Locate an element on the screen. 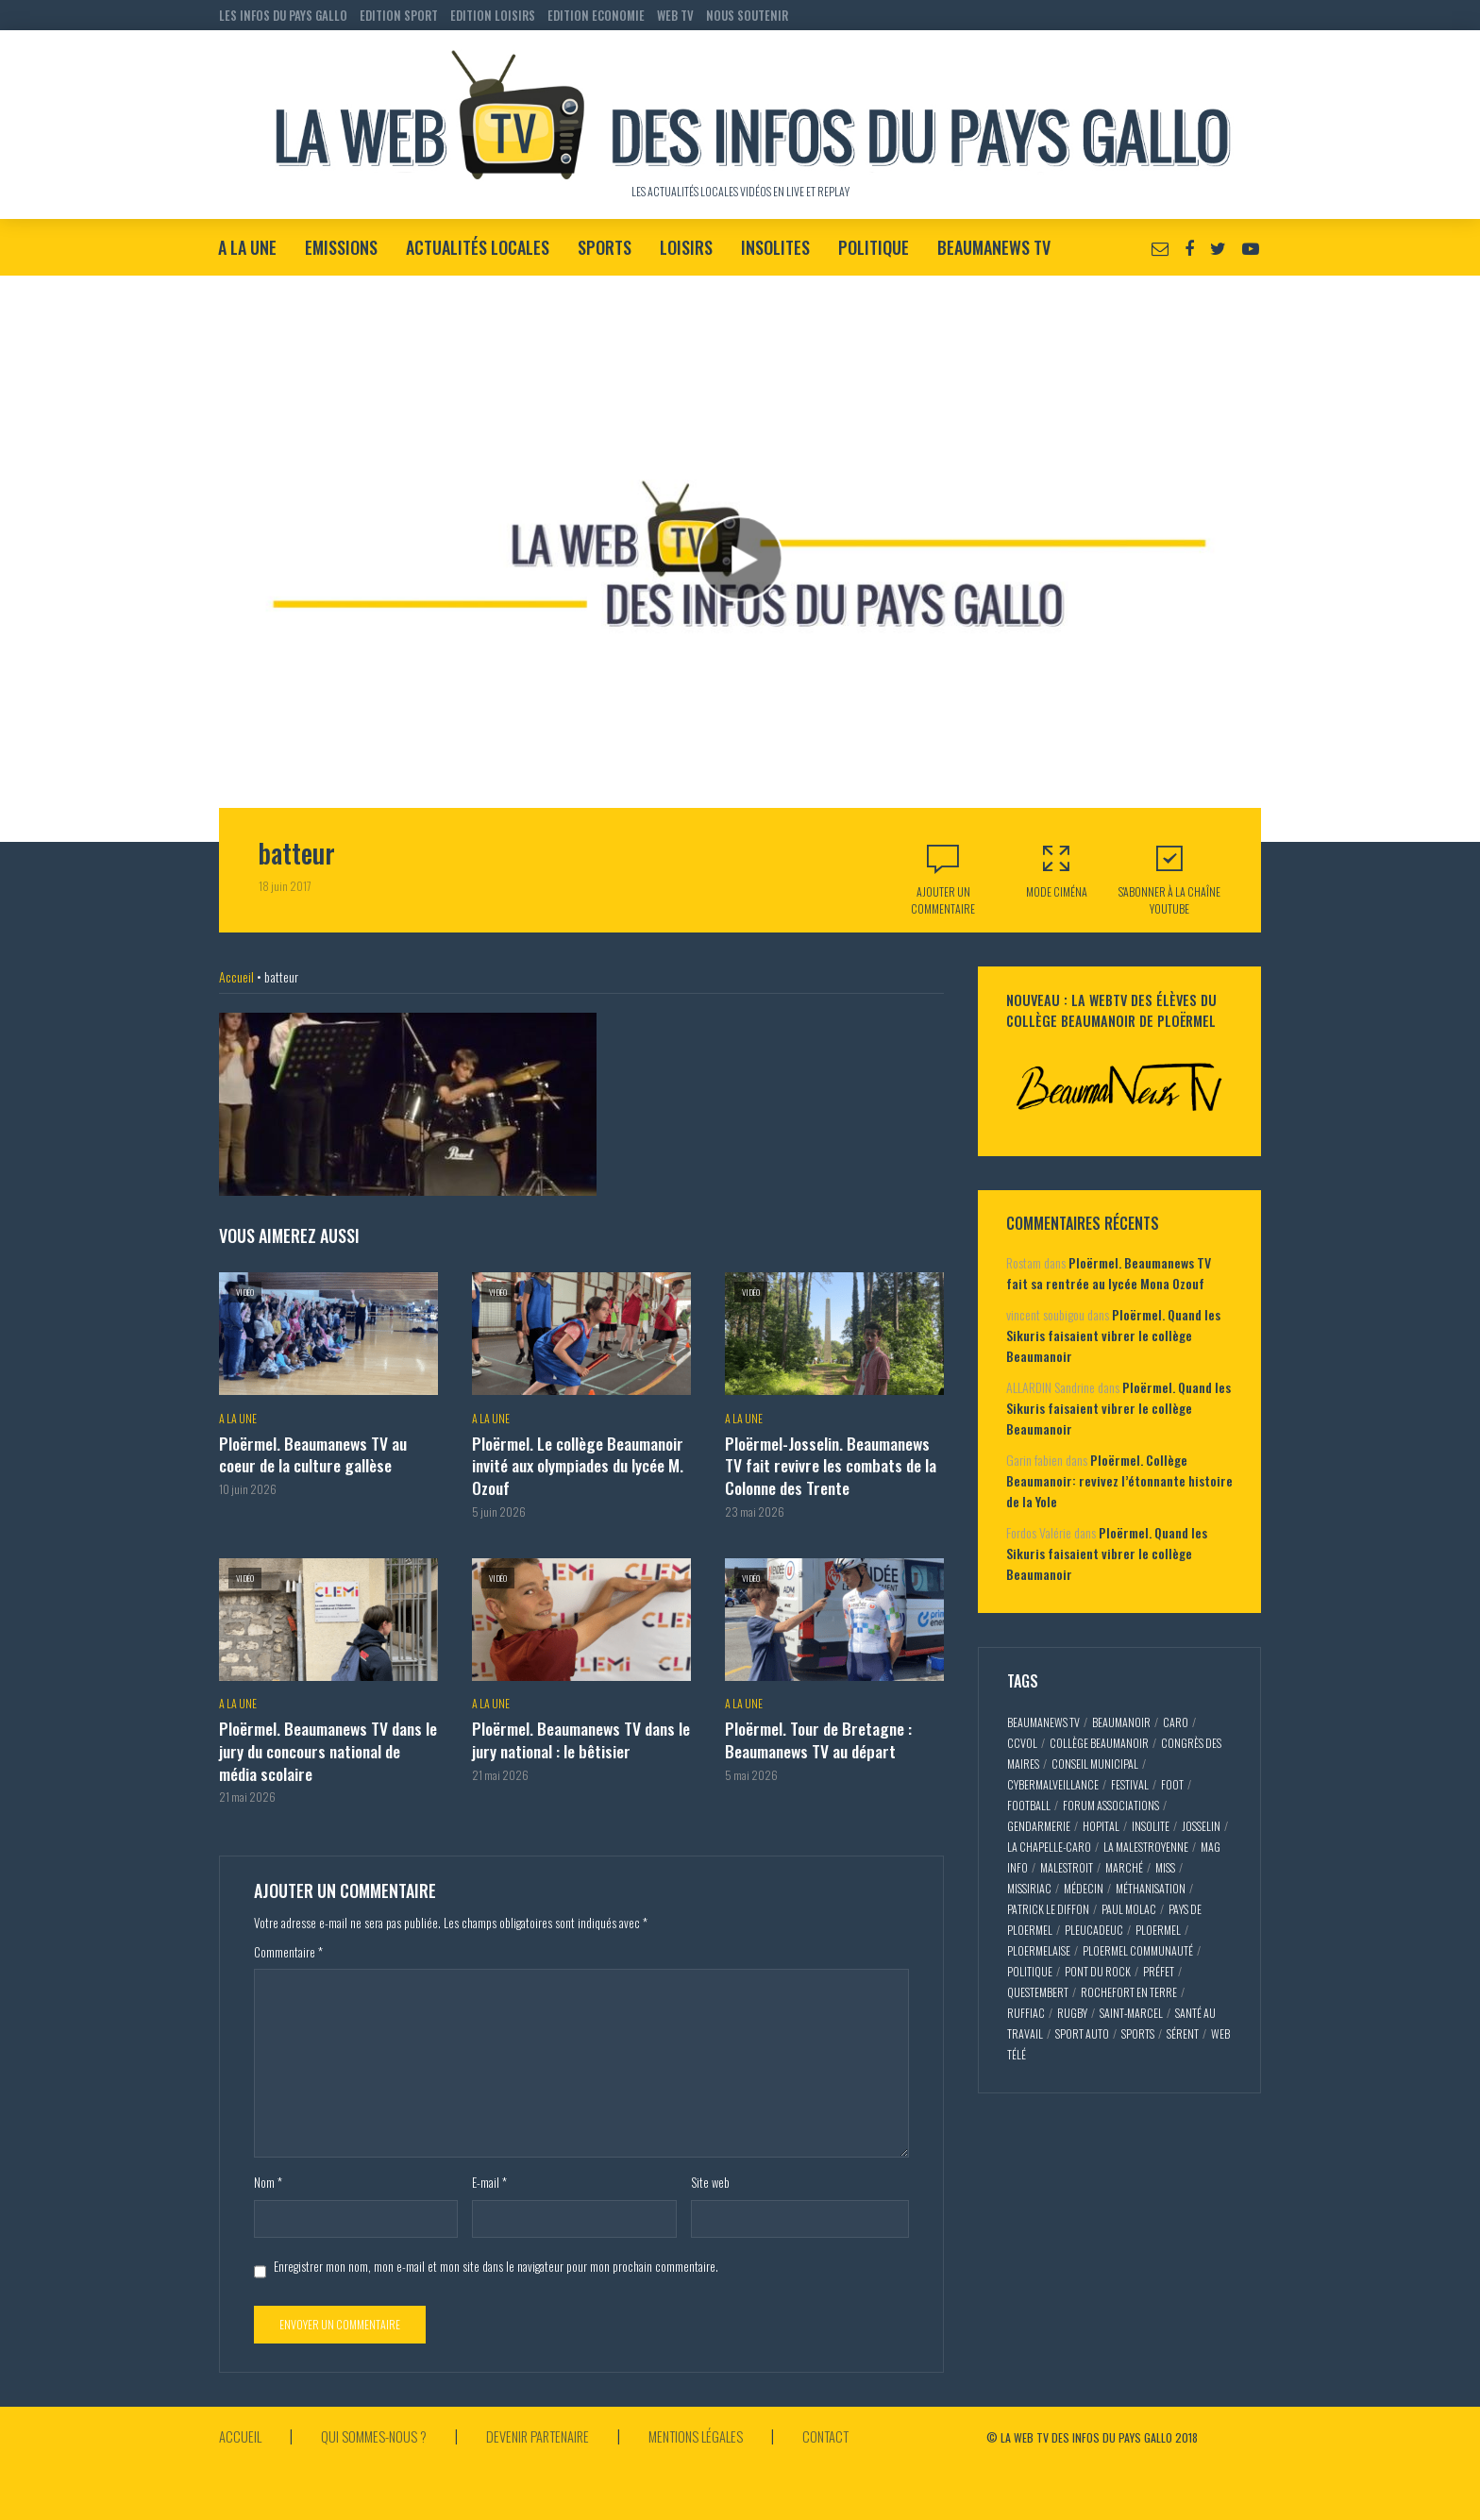 This screenshot has width=1480, height=2520. patrick le diffon [patrick le diffon (2 éléments)] is located at coordinates (1048, 1909).